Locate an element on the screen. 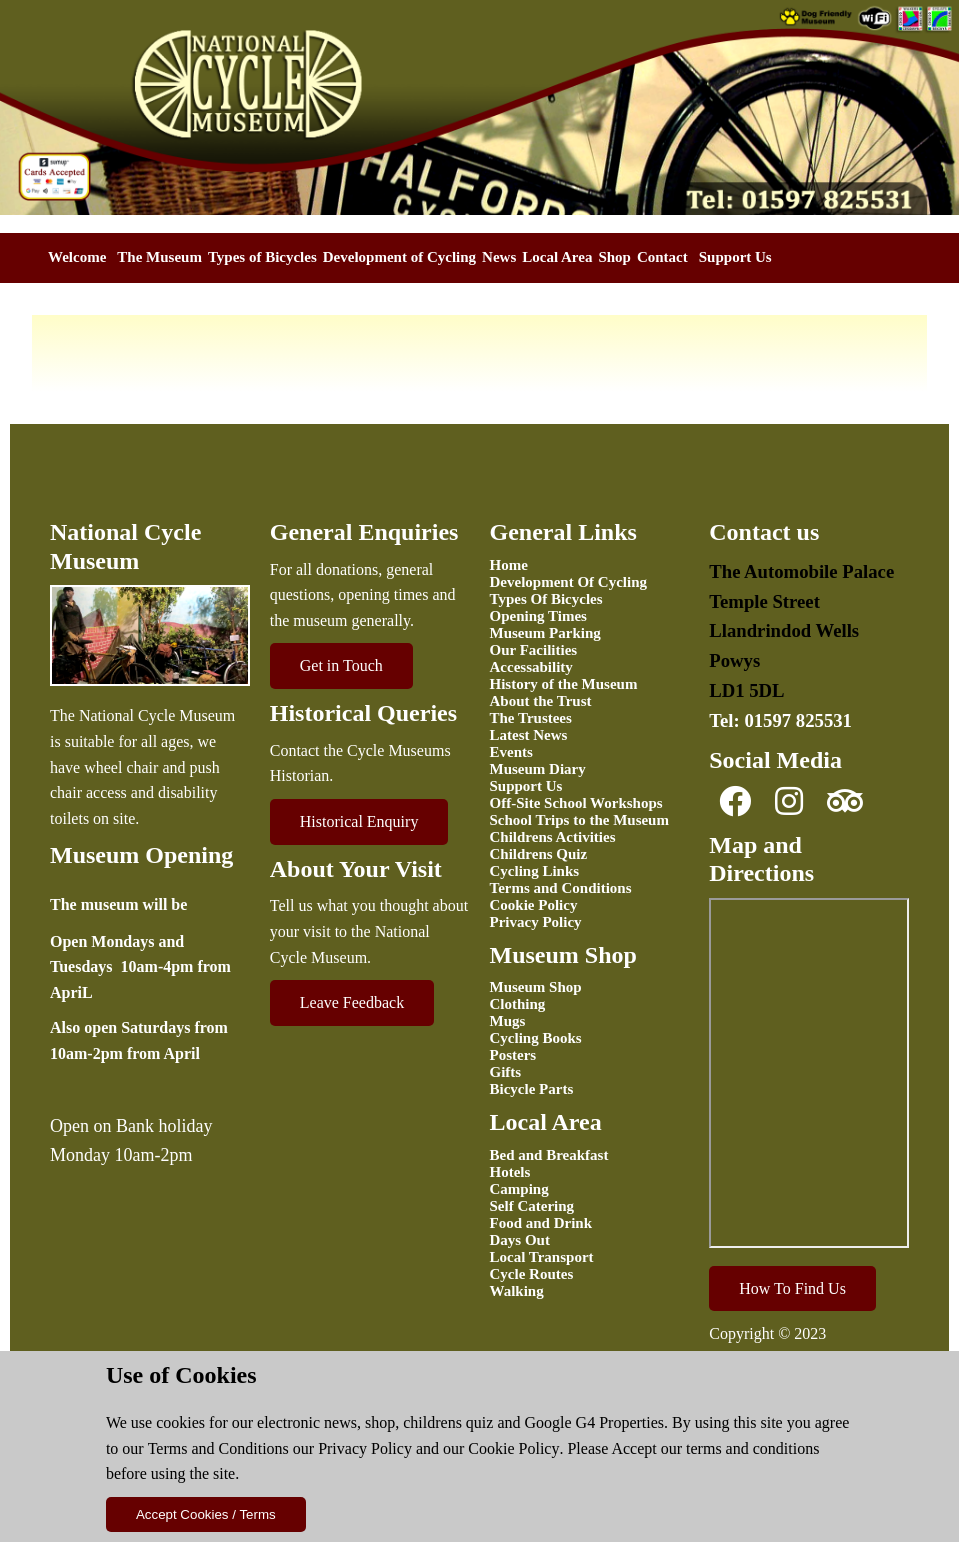  Historical Enquiry is located at coordinates (359, 821).